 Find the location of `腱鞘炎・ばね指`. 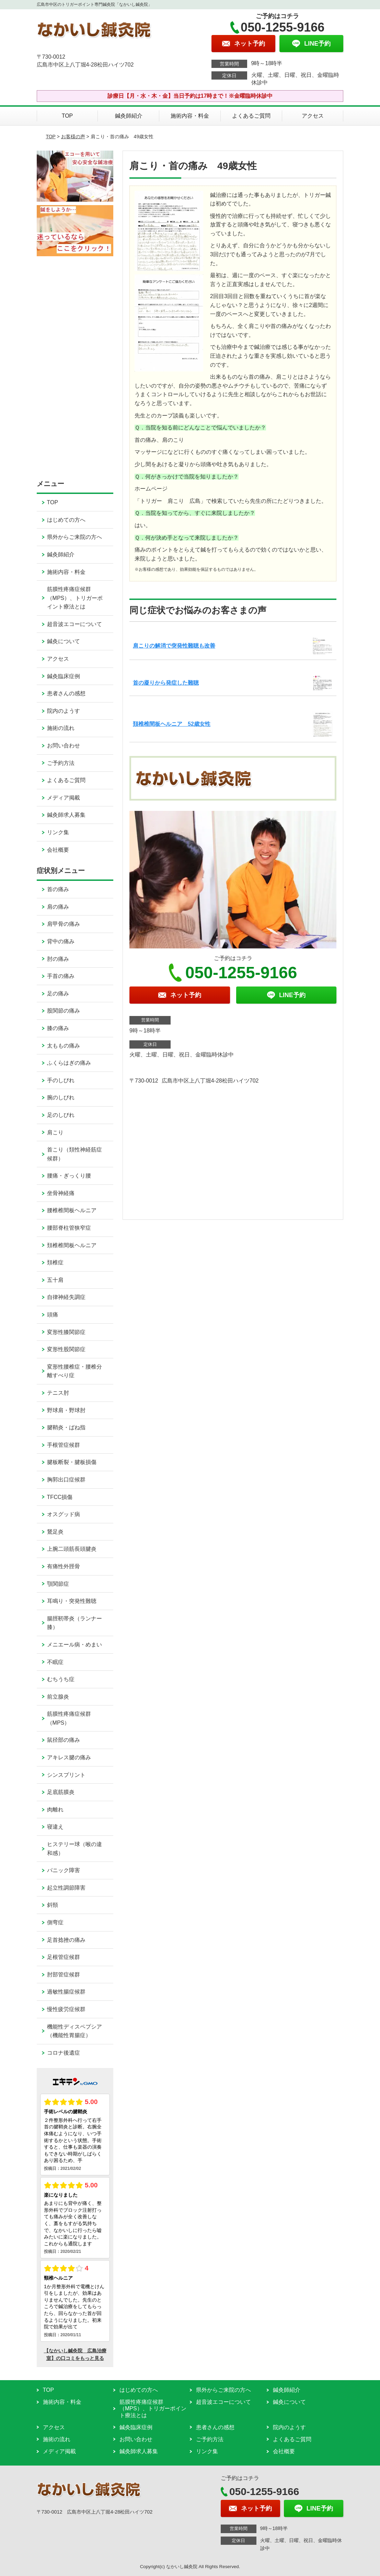

腱鞘炎・ばね指 is located at coordinates (66, 1427).